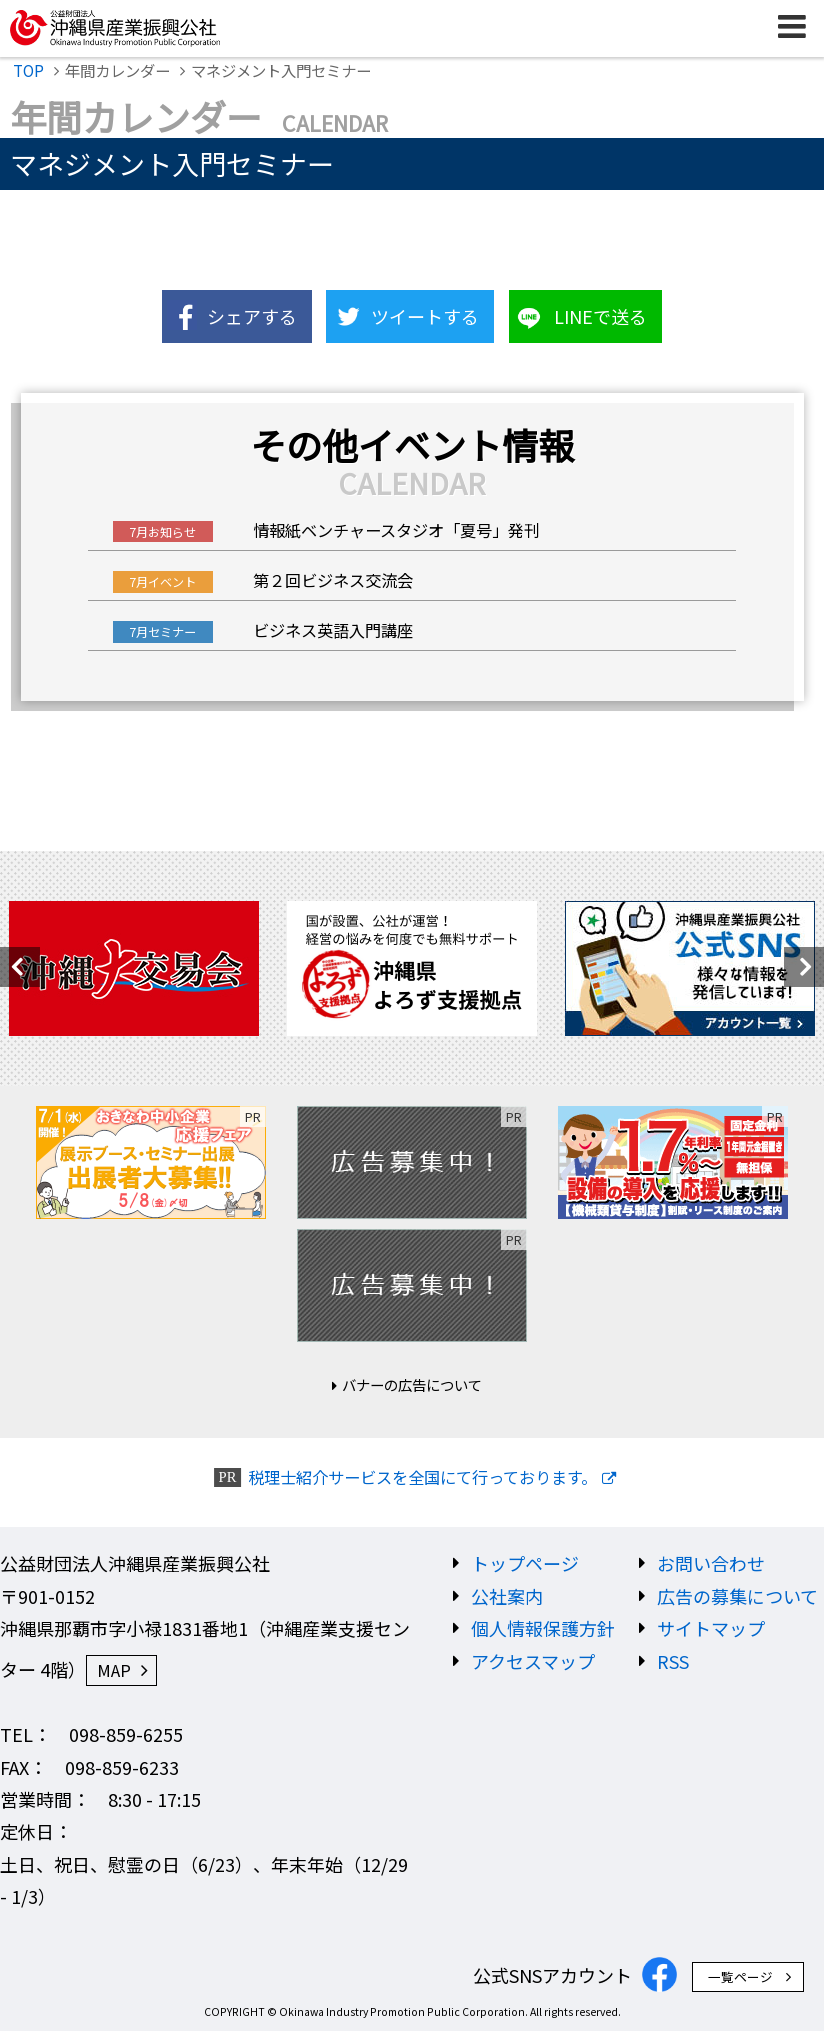 This screenshot has height=2031, width=824. I want to click on 広告の募集について, so click(737, 1596).